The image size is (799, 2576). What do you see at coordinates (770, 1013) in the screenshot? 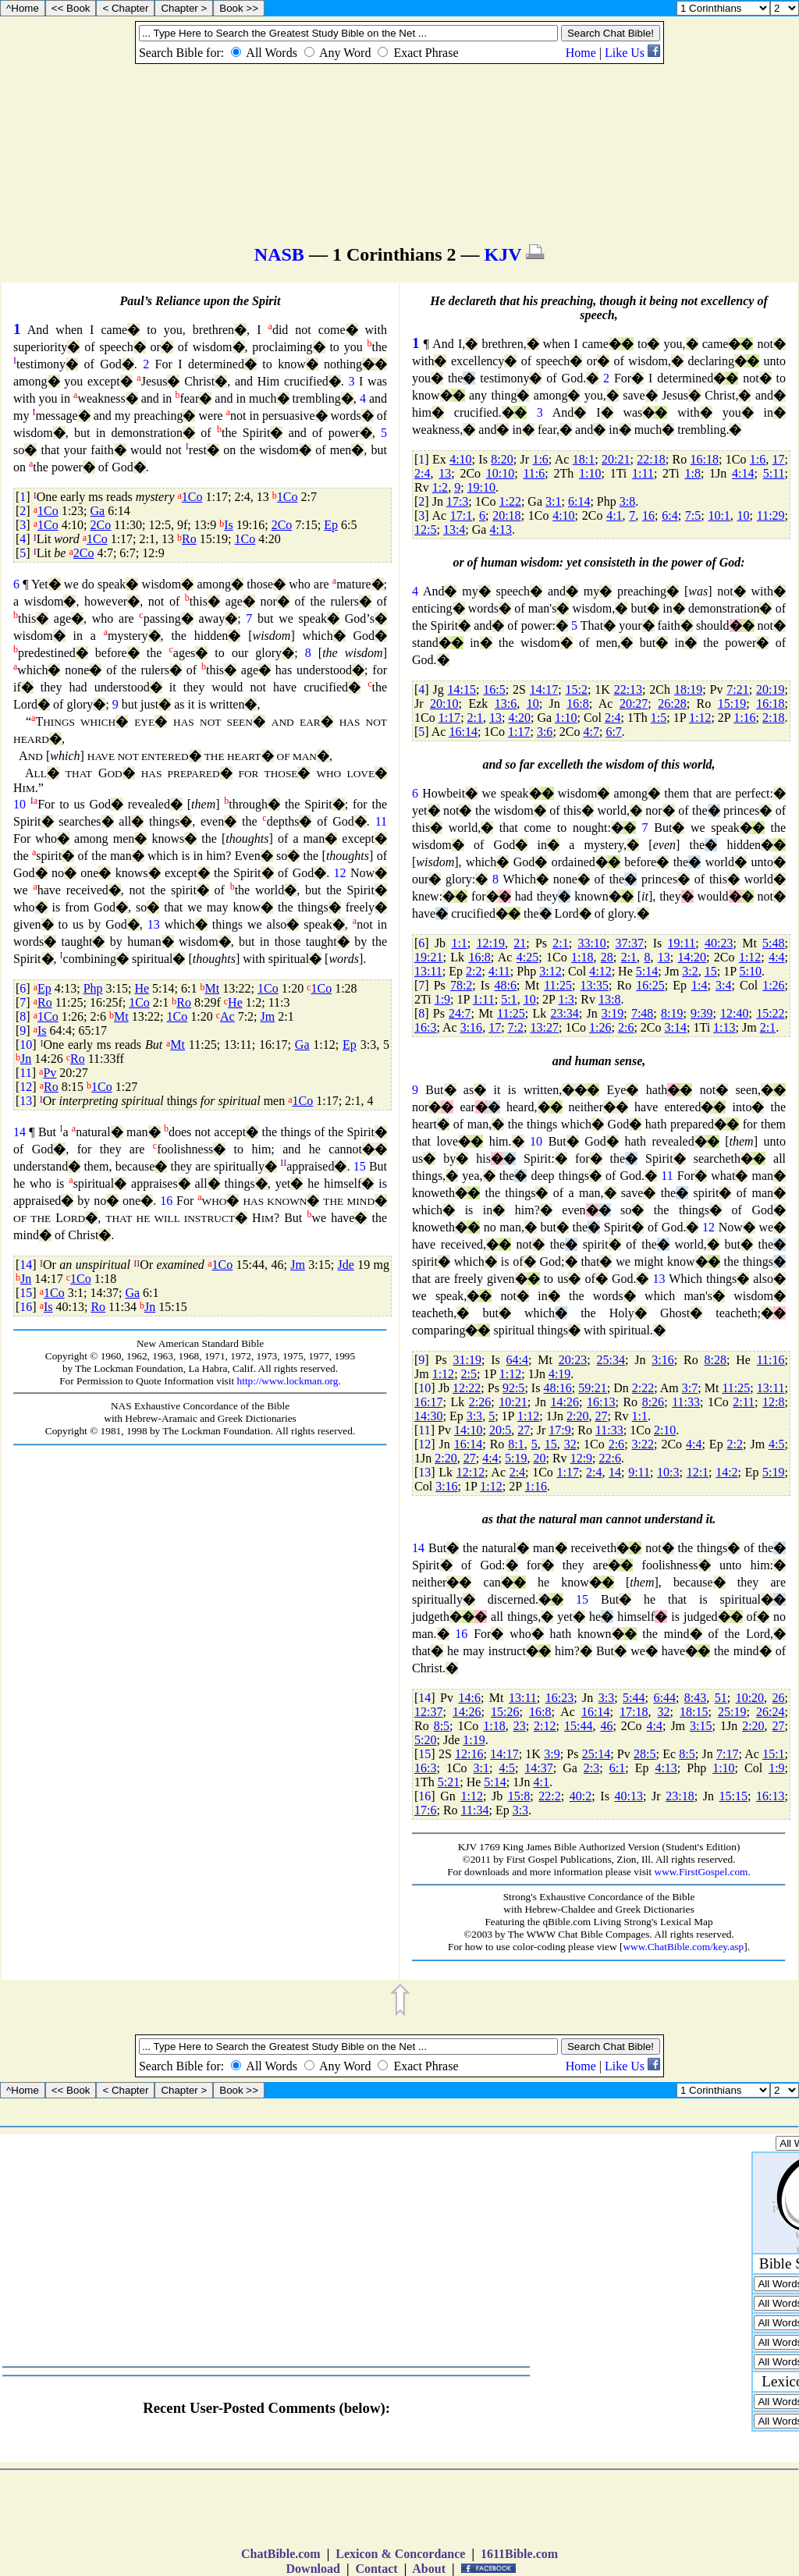
I see `15:22` at bounding box center [770, 1013].